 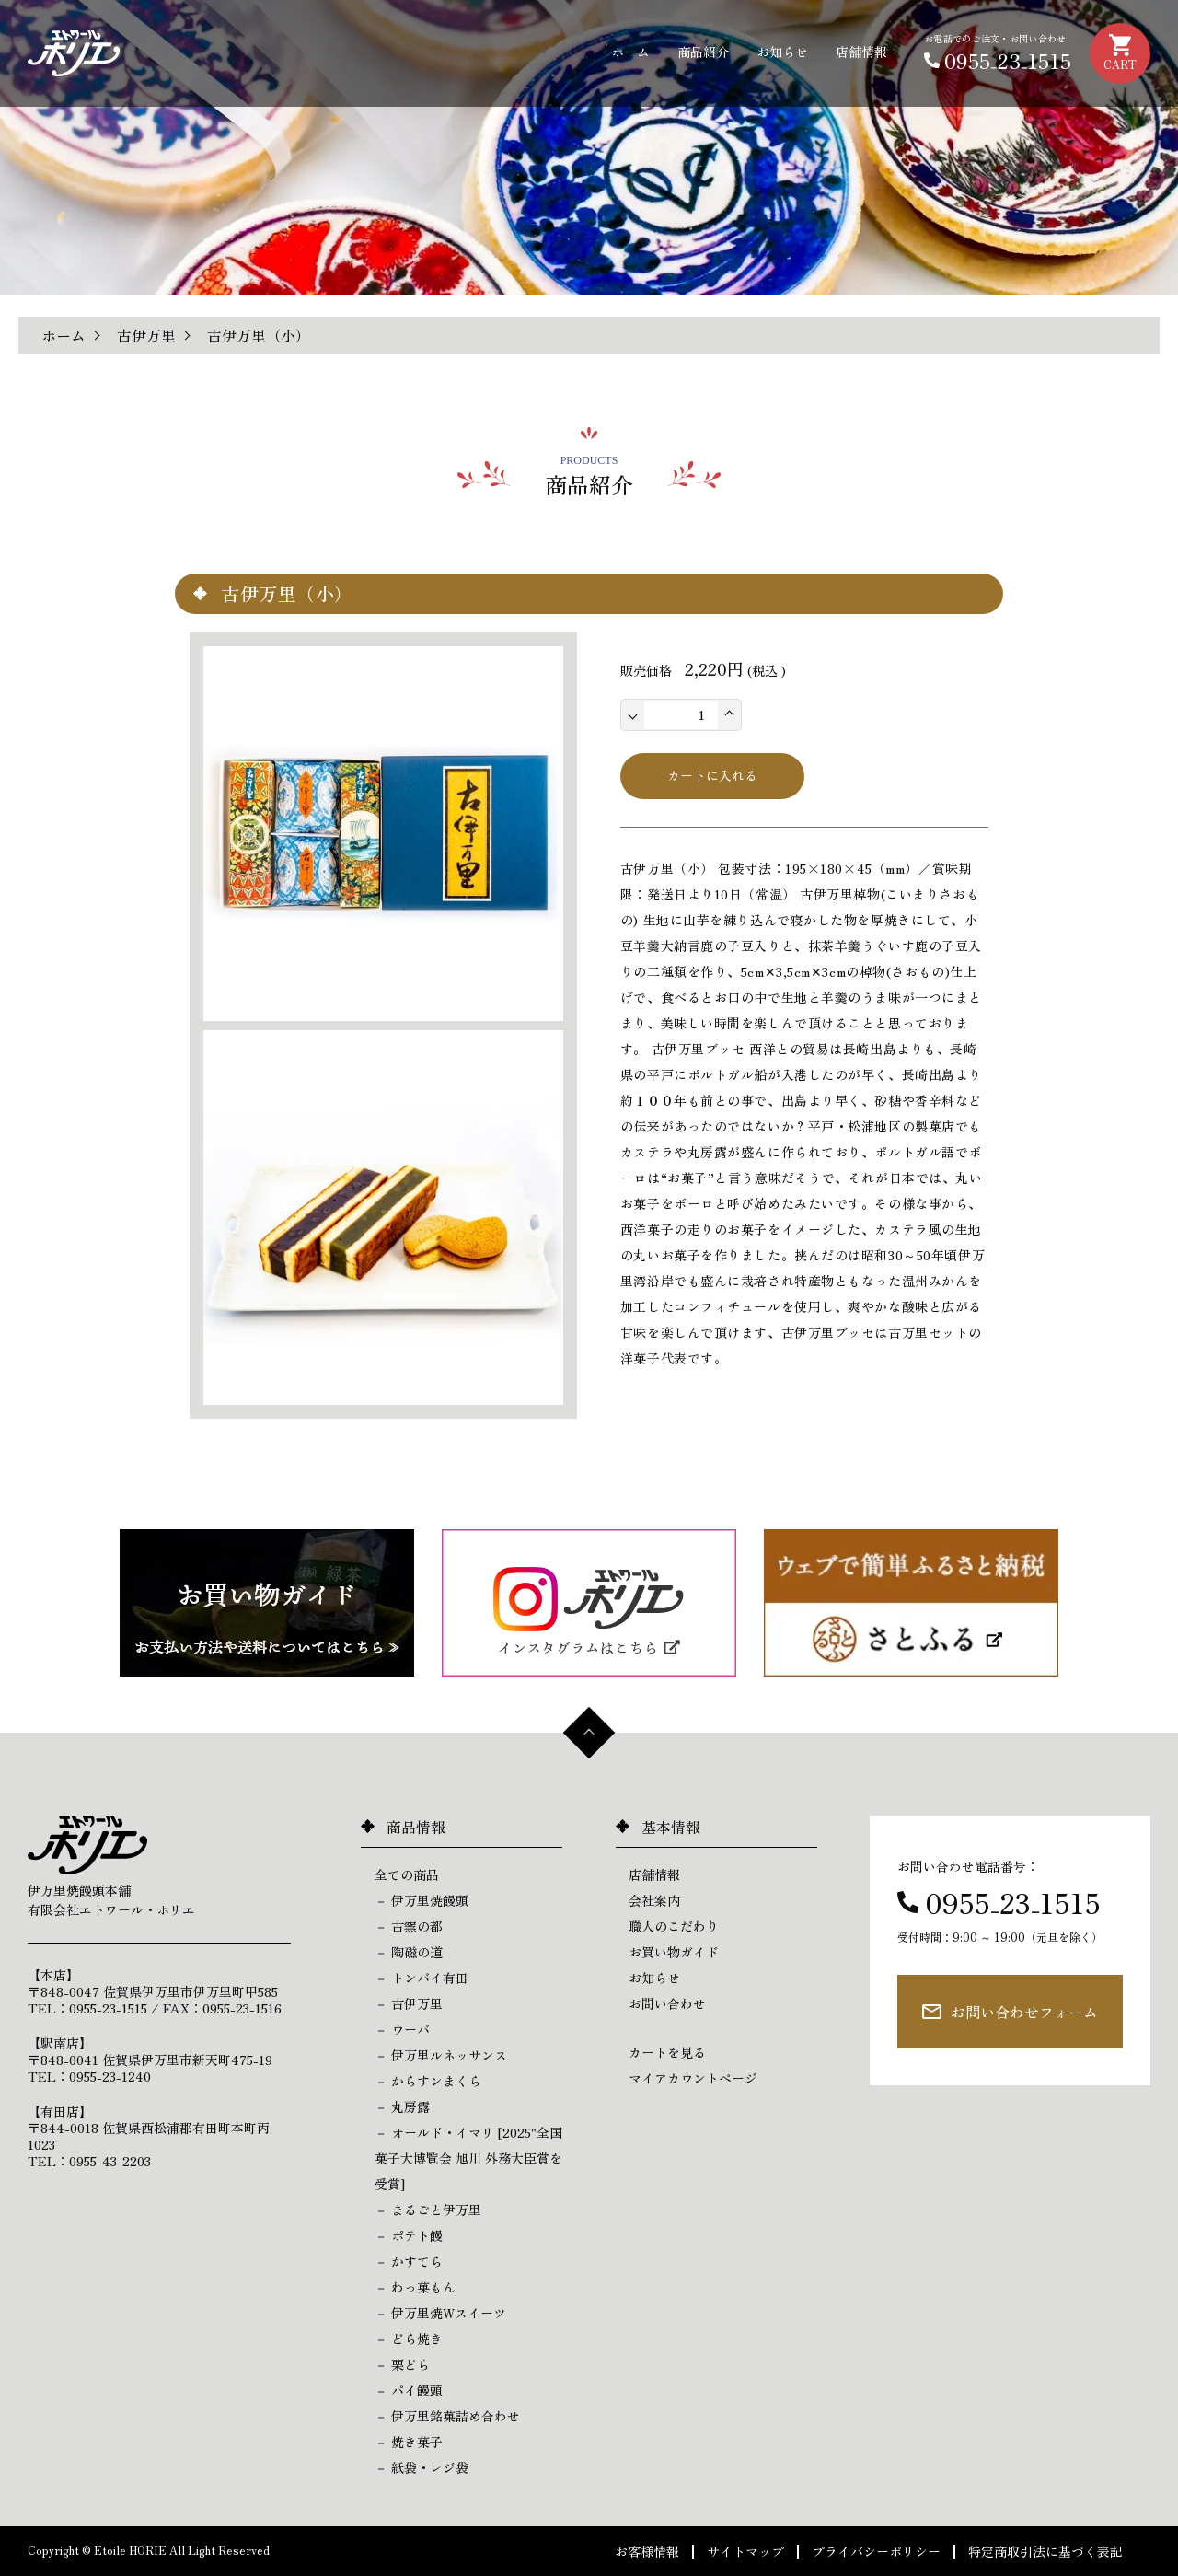 What do you see at coordinates (409, 2441) in the screenshot?
I see `－ 焼き菓子` at bounding box center [409, 2441].